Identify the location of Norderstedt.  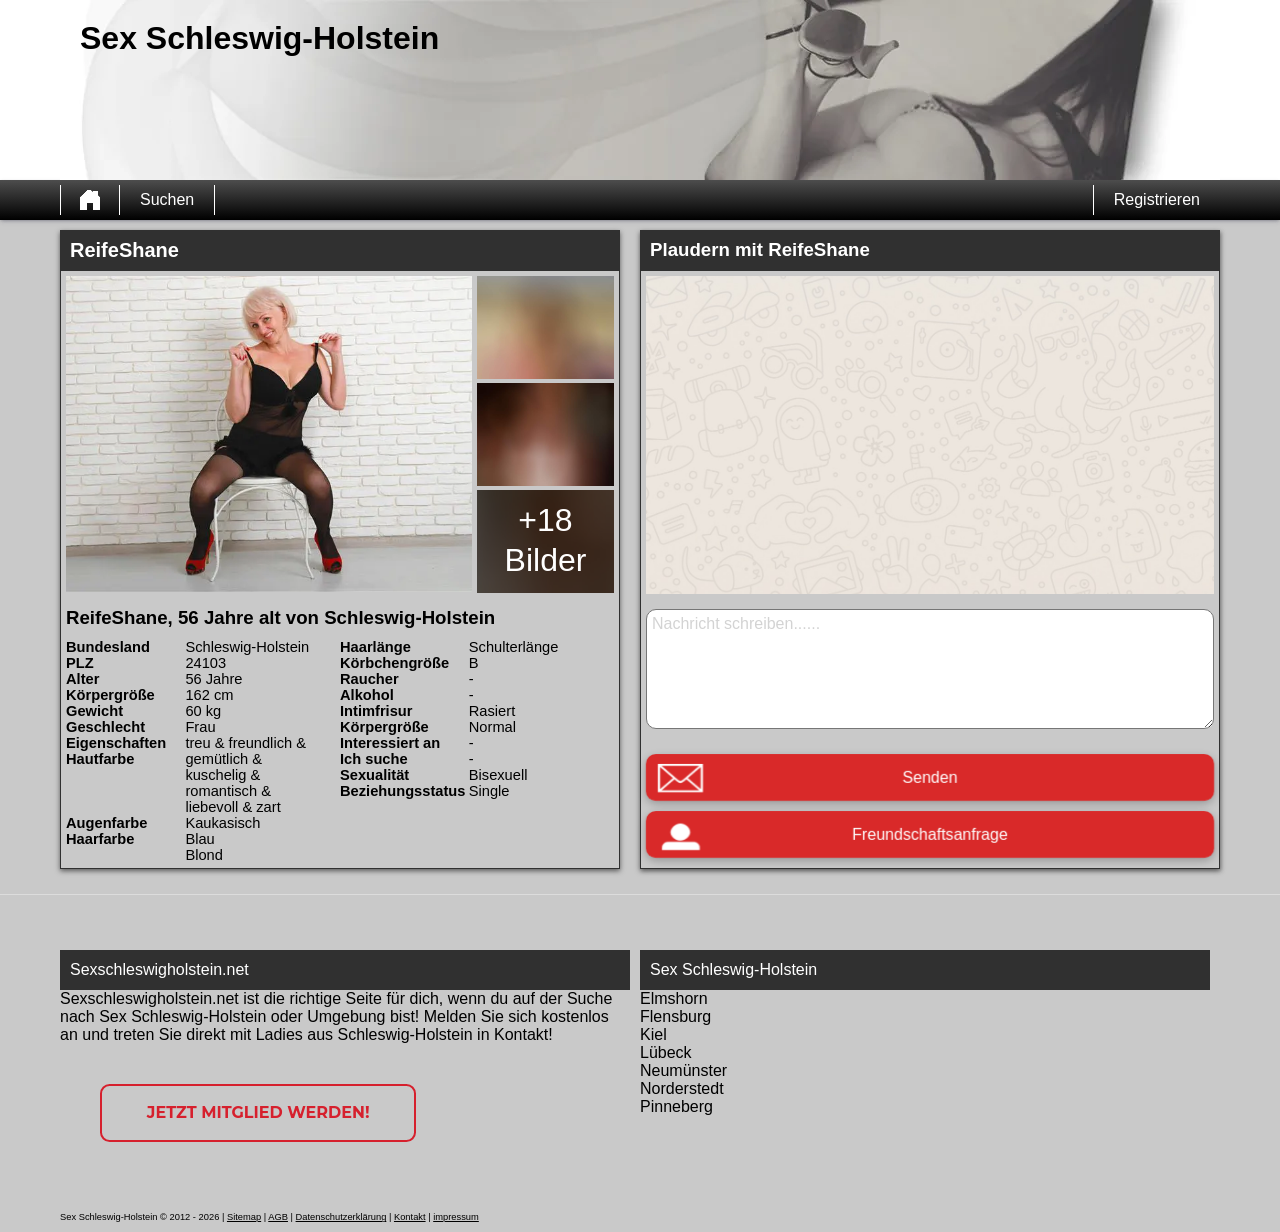
(682, 1088).